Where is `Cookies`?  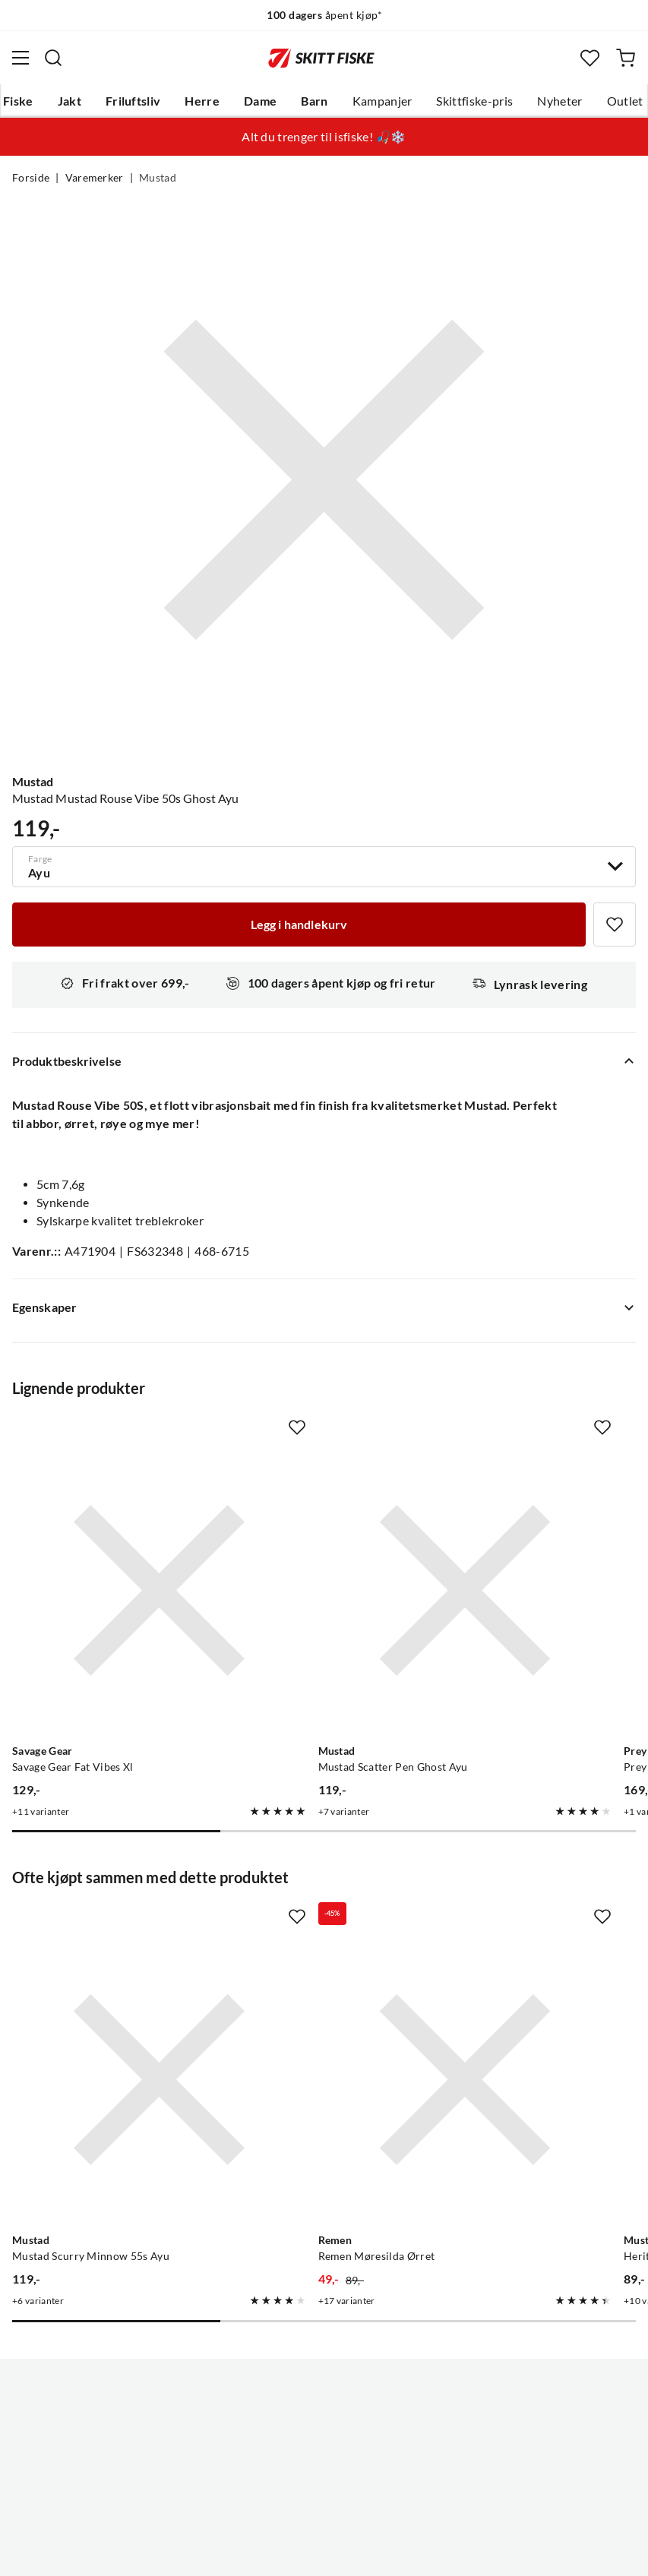
Cookies is located at coordinates (417, 2552).